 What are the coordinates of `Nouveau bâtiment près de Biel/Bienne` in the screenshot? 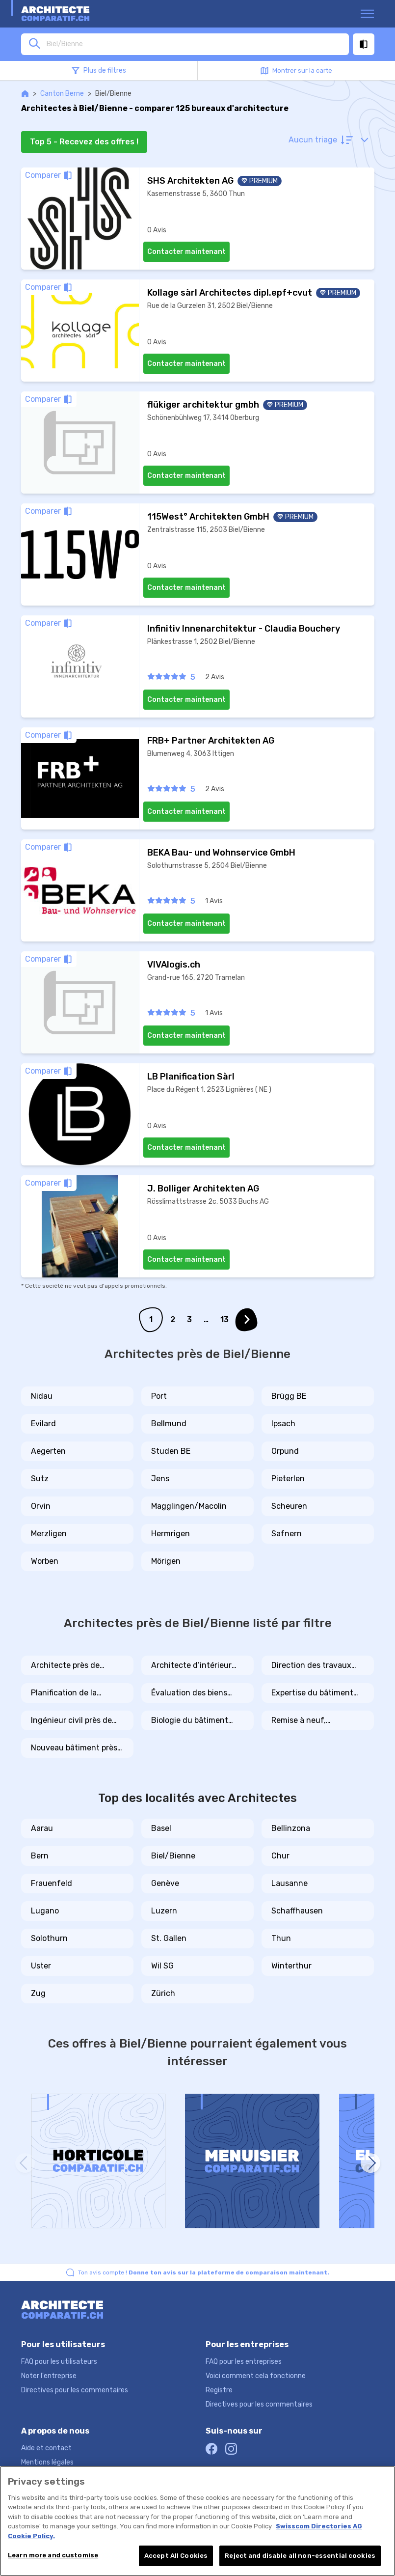 It's located at (74, 1748).